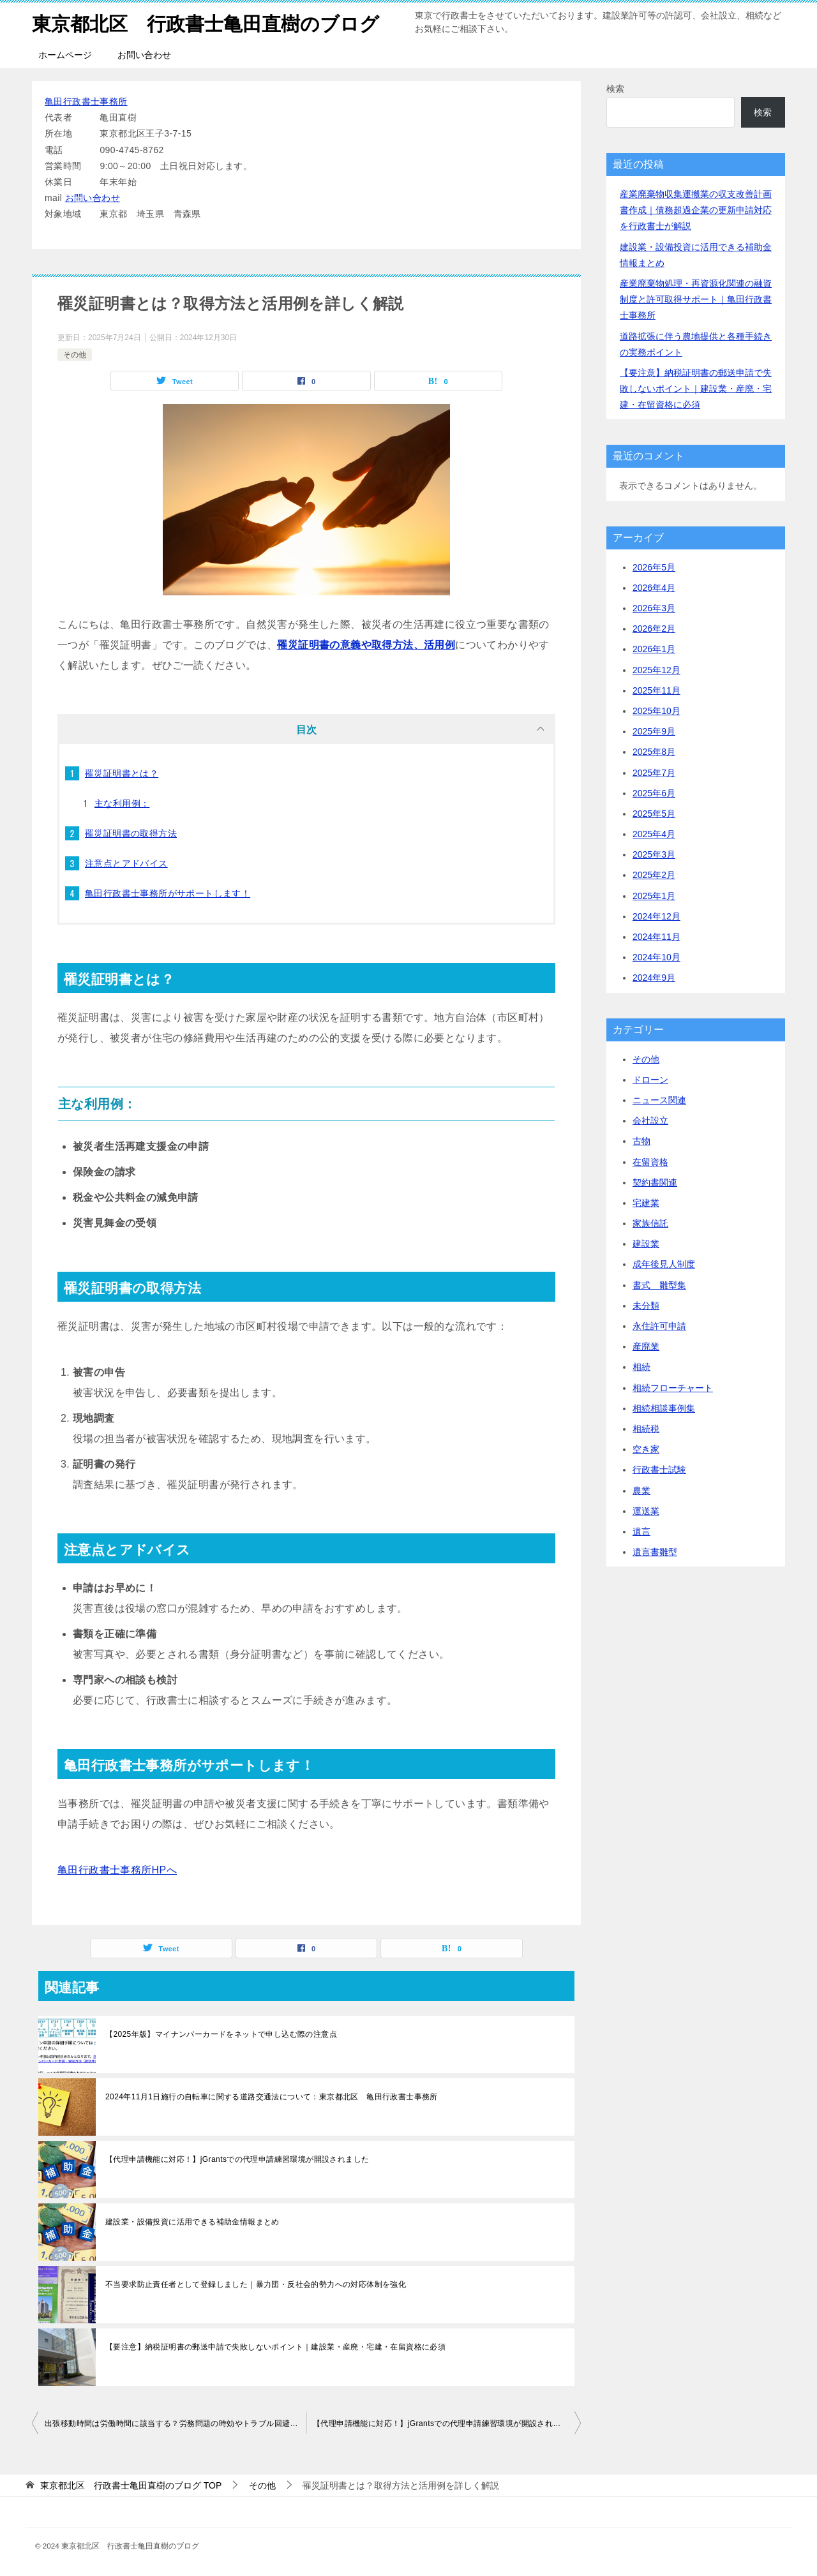 The image size is (817, 2576). Describe the element at coordinates (144, 55) in the screenshot. I see `お問い合わせ` at that location.